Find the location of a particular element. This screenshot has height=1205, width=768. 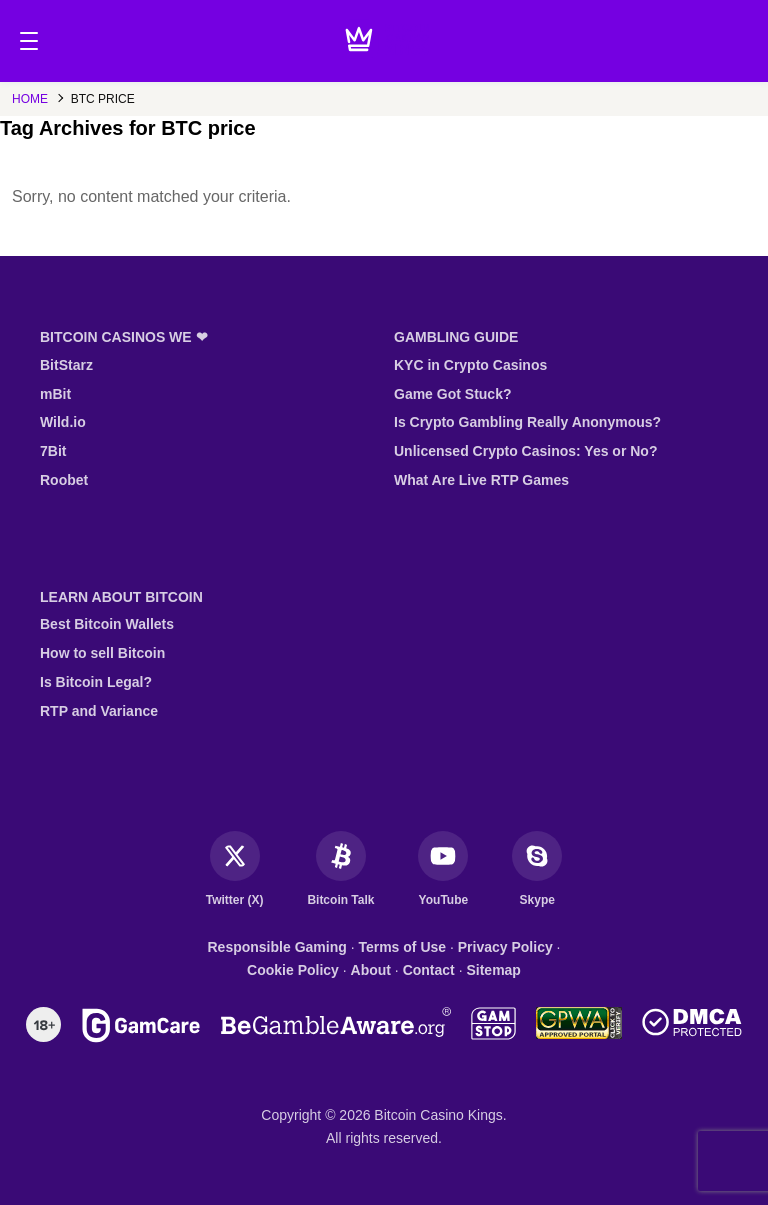

Roobet is located at coordinates (64, 480).